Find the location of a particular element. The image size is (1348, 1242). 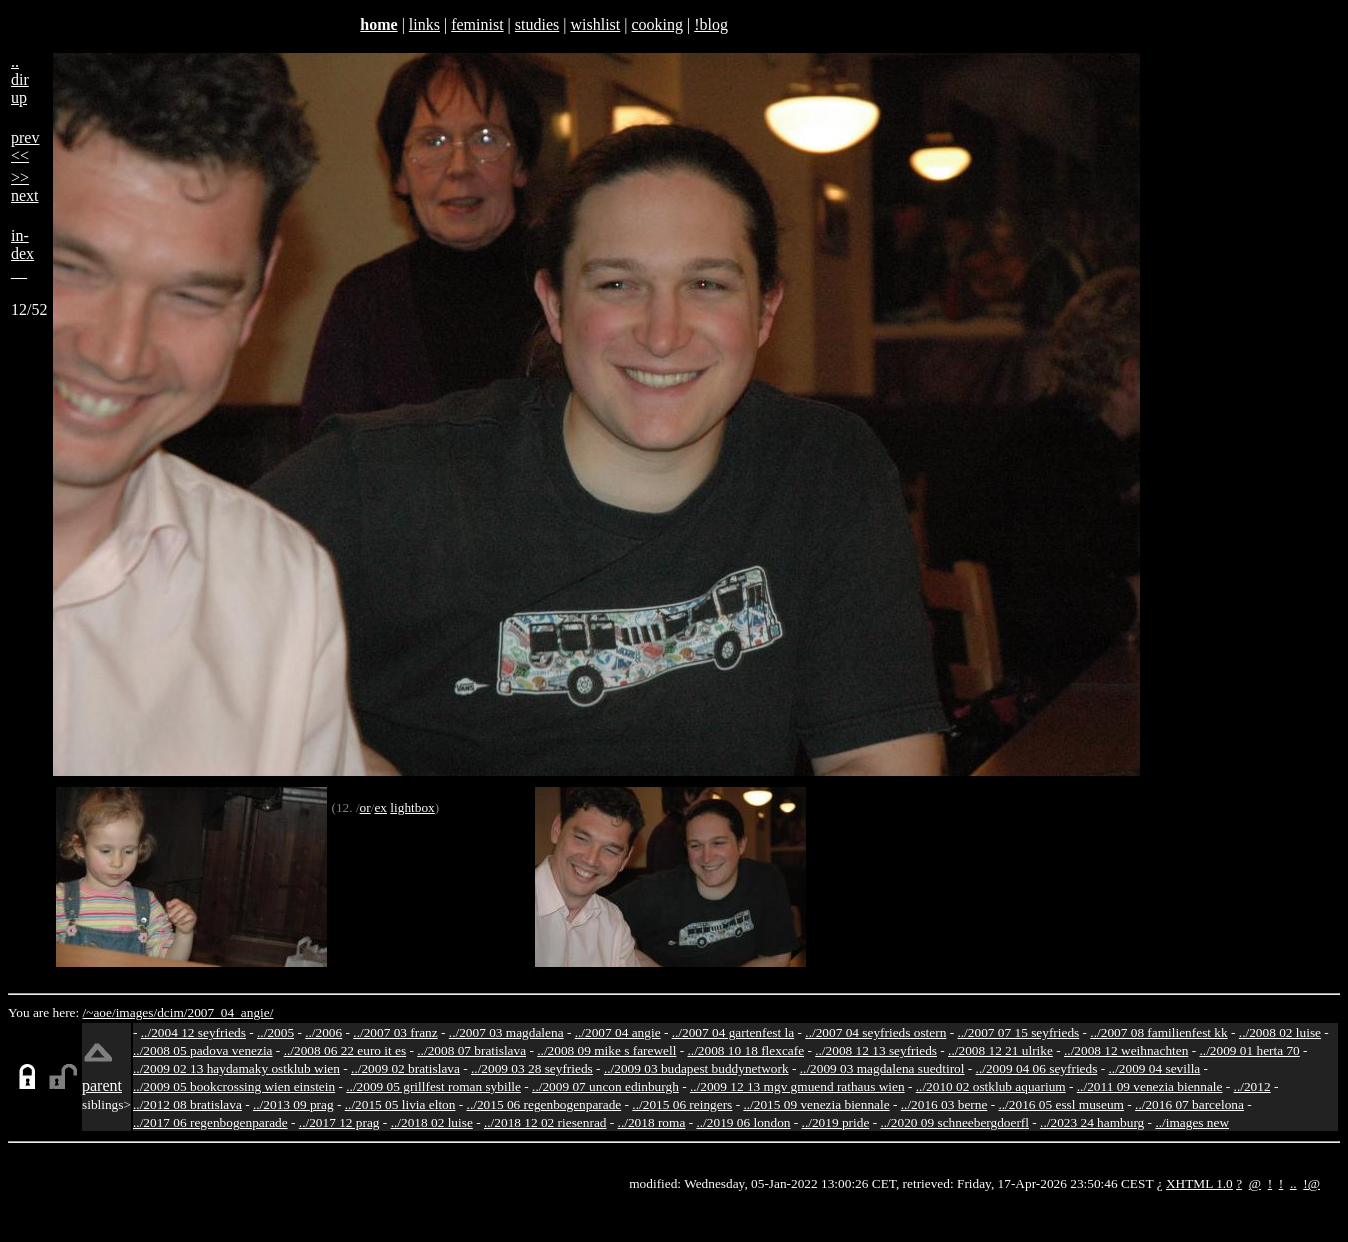

../2007 04 angie is located at coordinates (618, 1032).